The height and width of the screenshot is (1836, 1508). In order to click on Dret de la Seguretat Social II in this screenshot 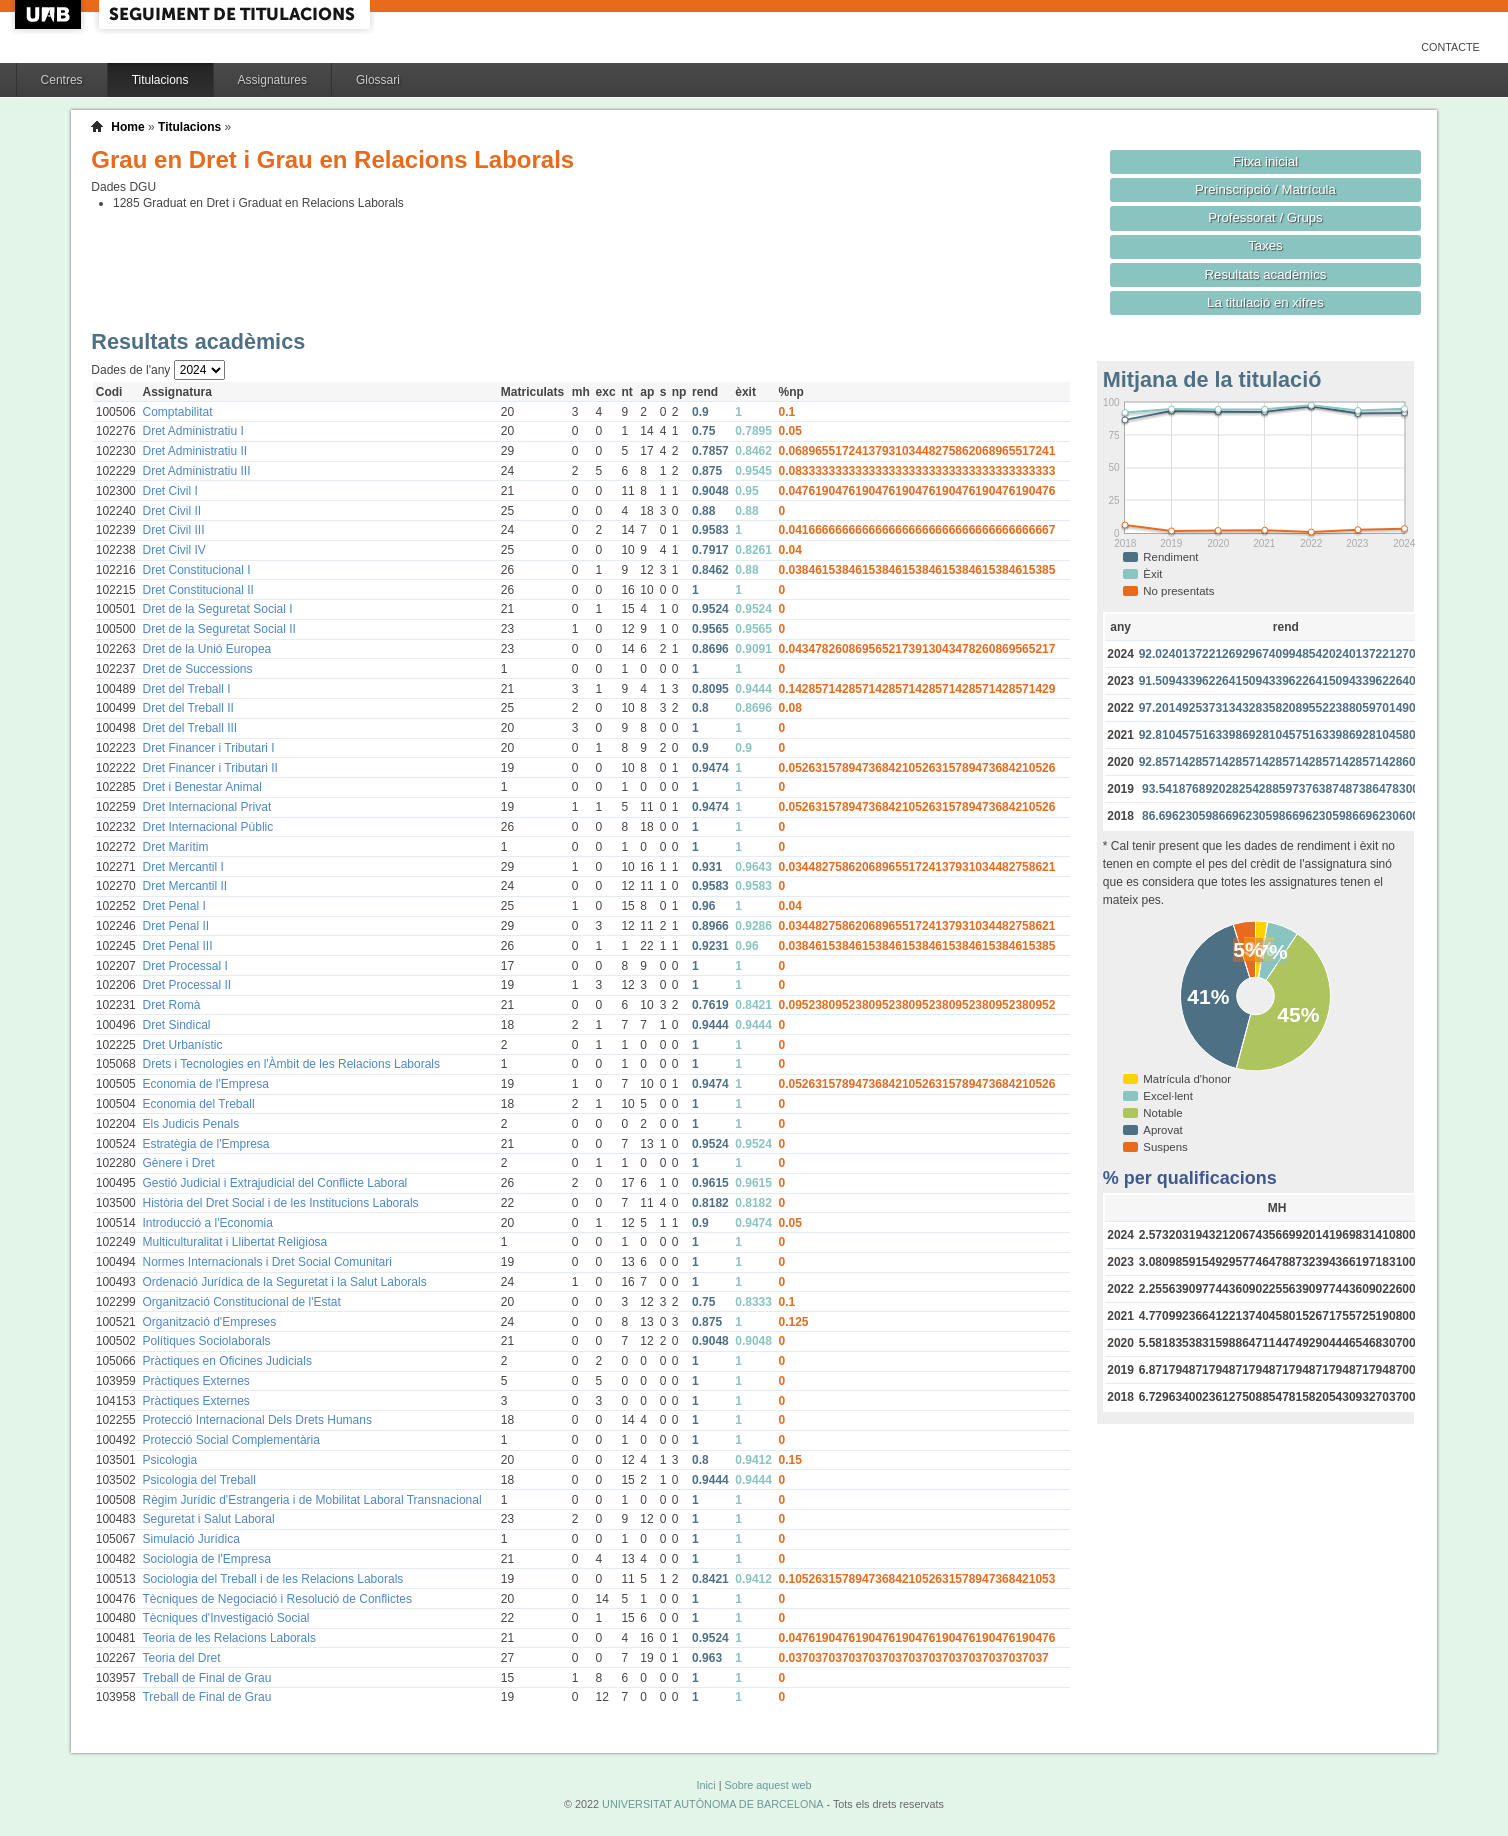, I will do `click(218, 629)`.